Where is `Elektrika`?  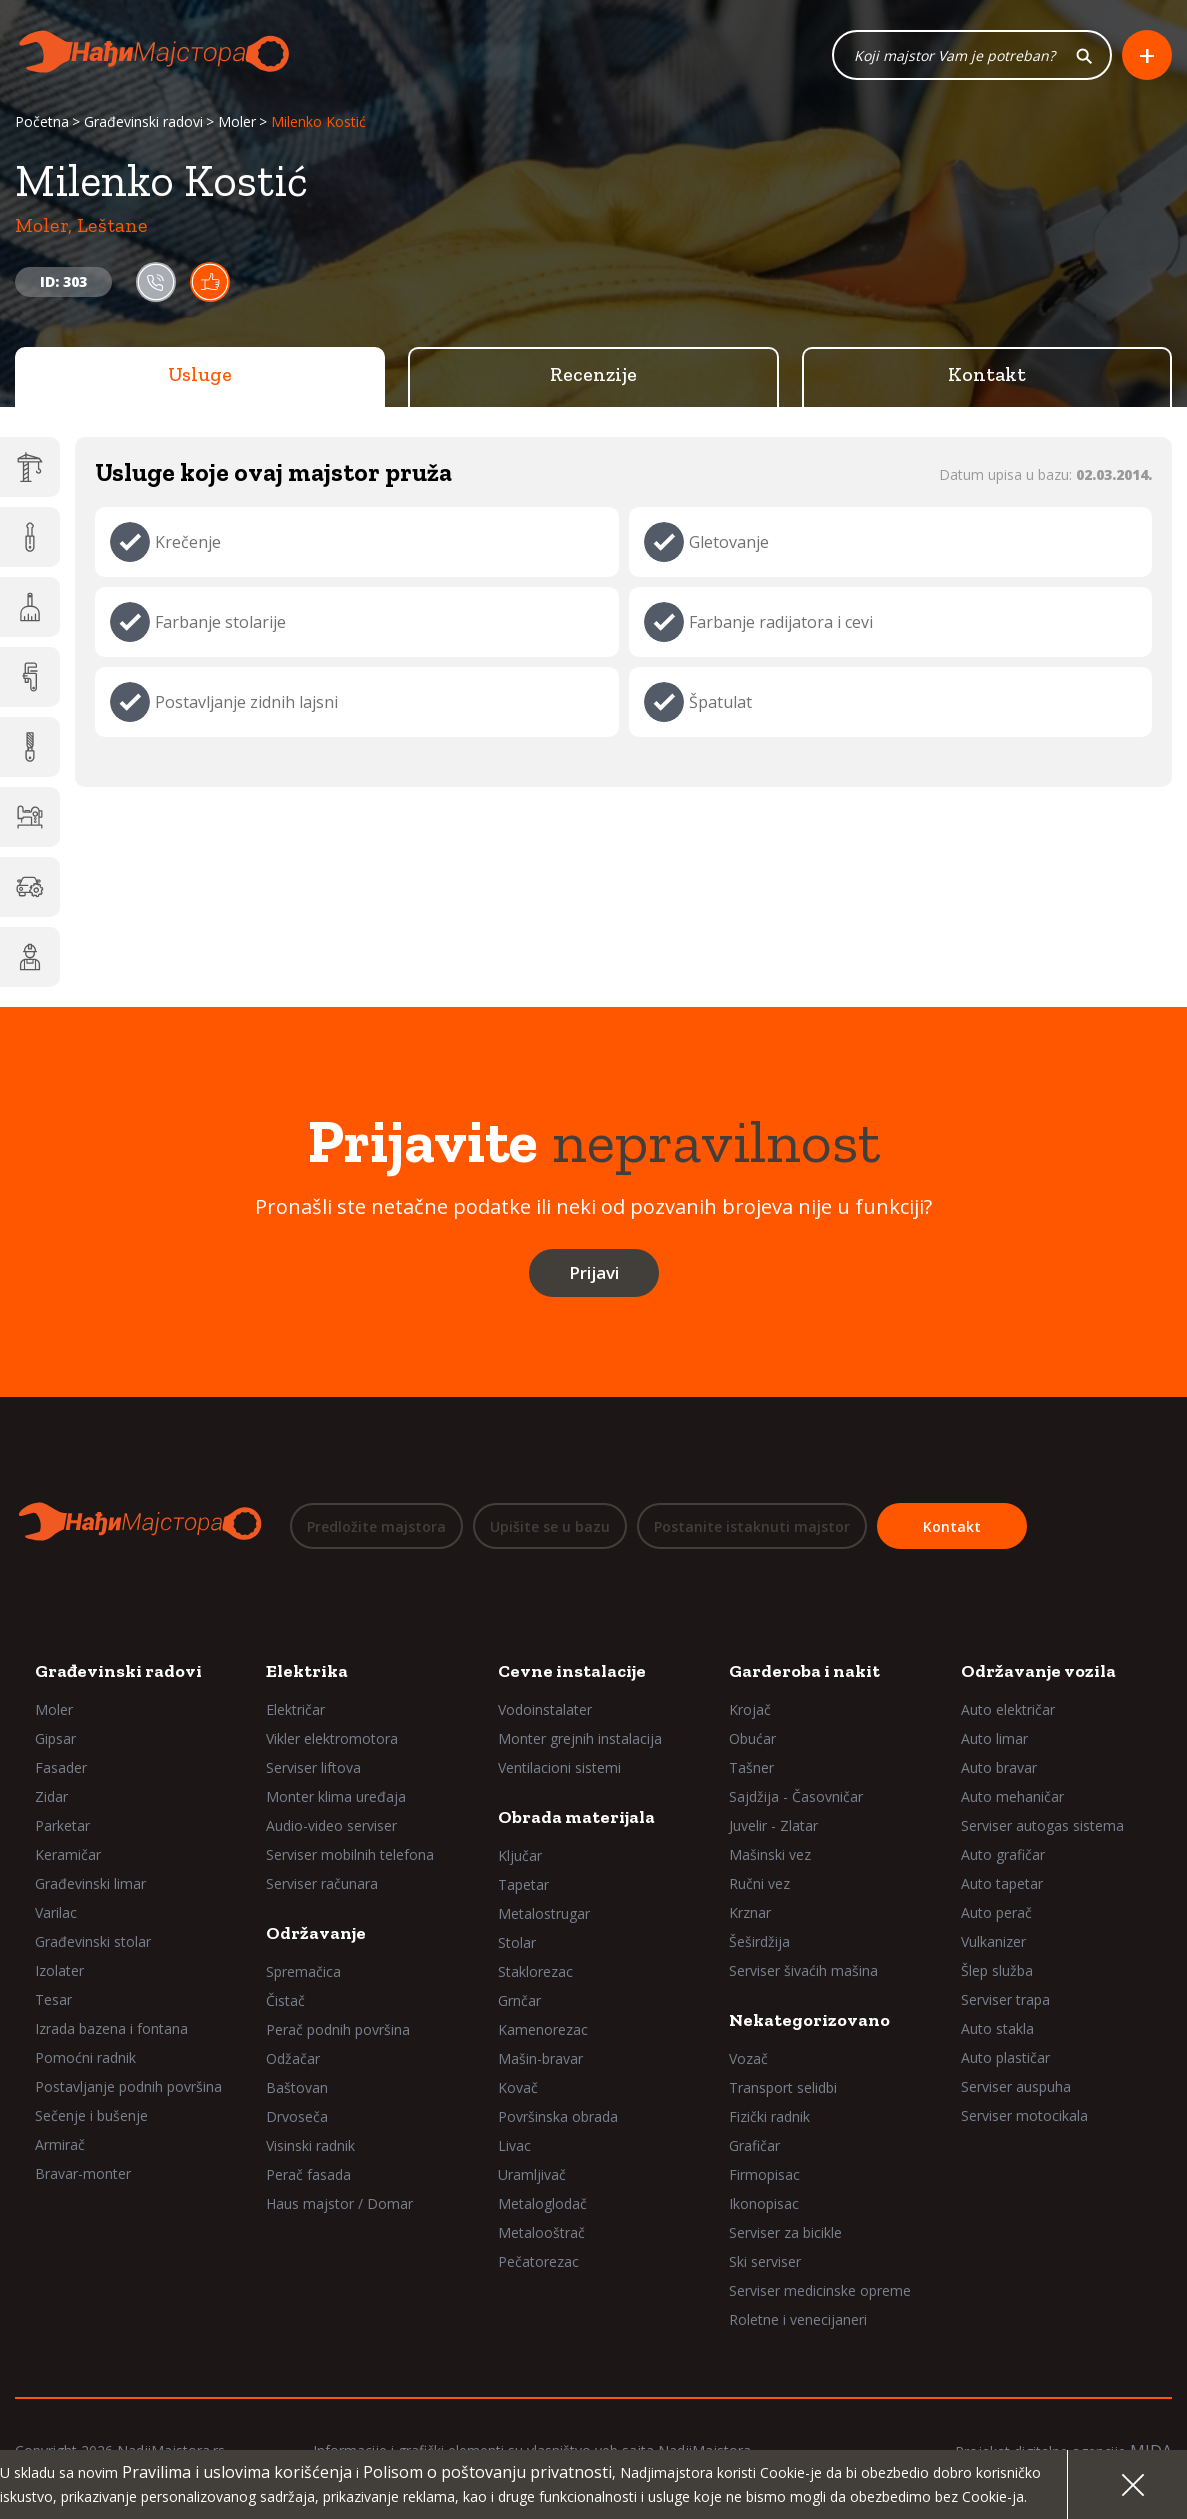 Elektrika is located at coordinates (307, 1671).